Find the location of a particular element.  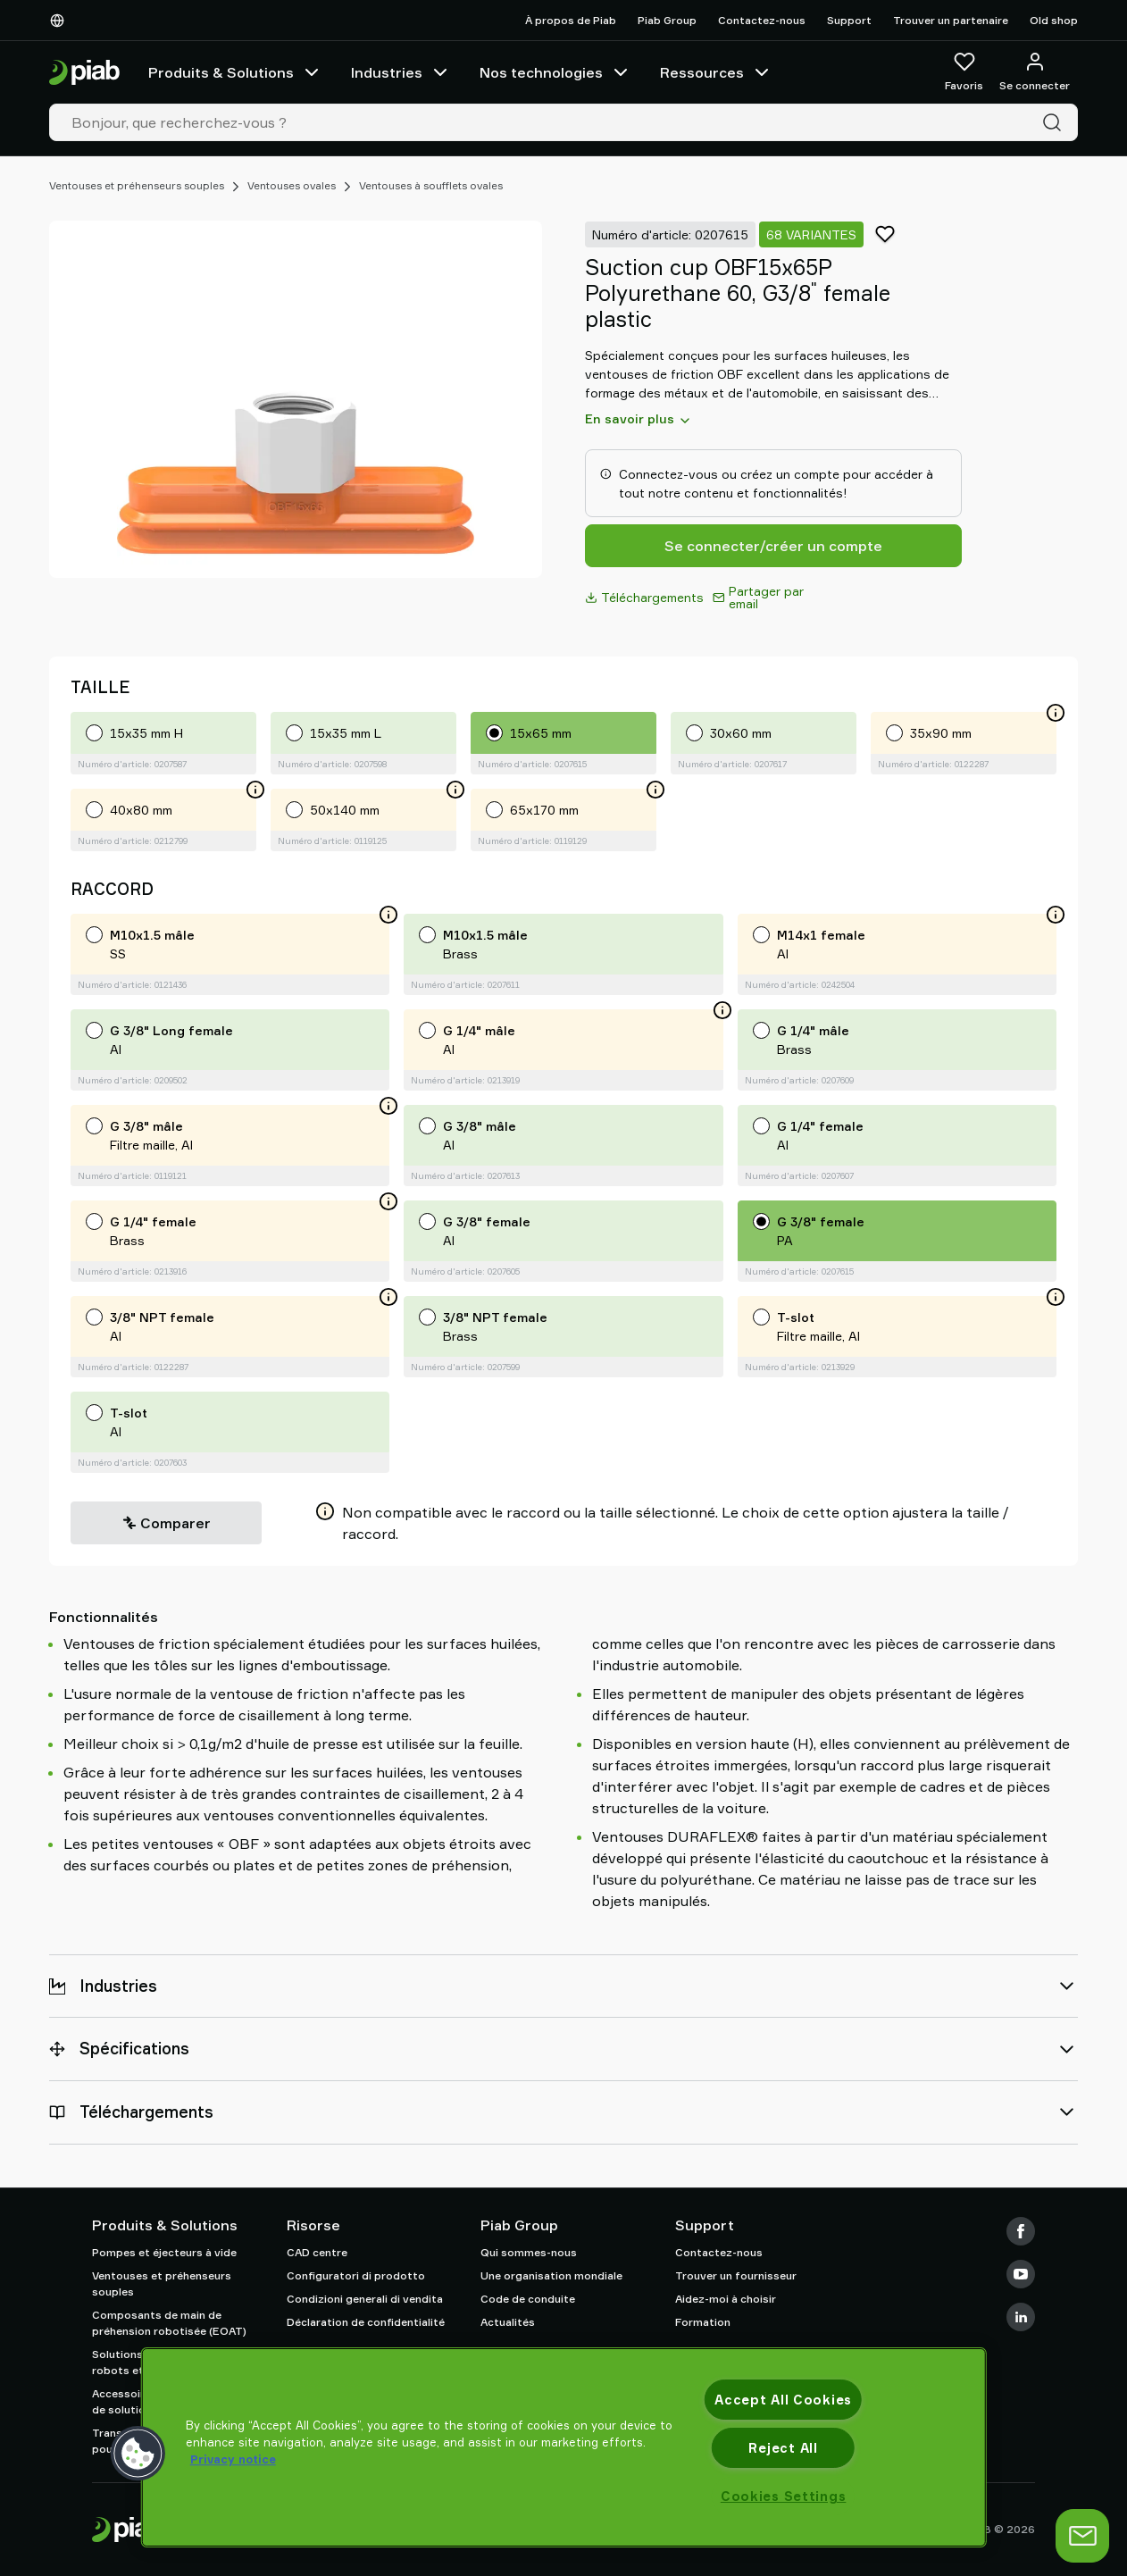

Une organisation mondiale is located at coordinates (551, 2275).